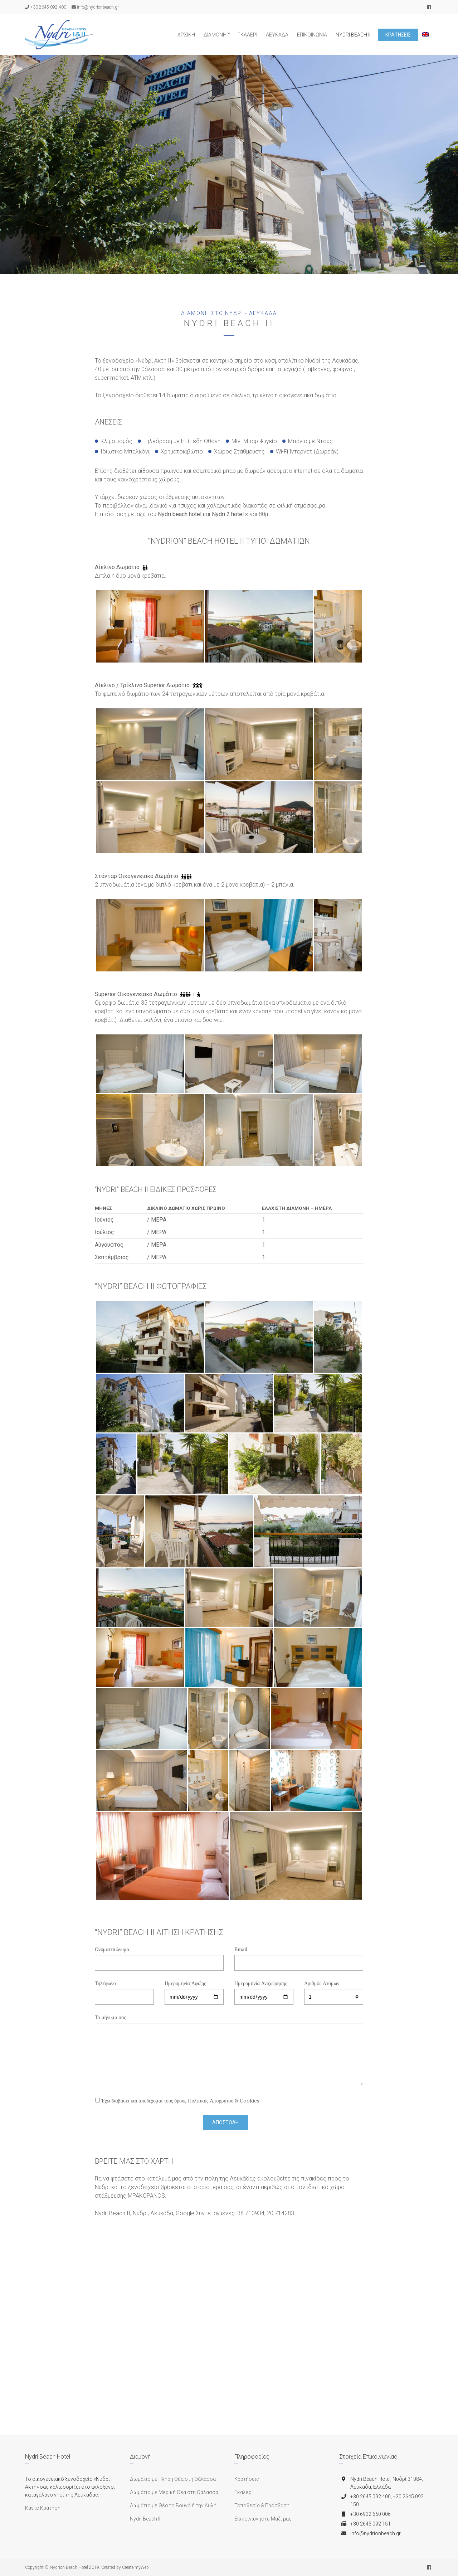 The image size is (458, 2576). Describe the element at coordinates (333, 1990) in the screenshot. I see `Αριθμός Ατόμων` at that location.